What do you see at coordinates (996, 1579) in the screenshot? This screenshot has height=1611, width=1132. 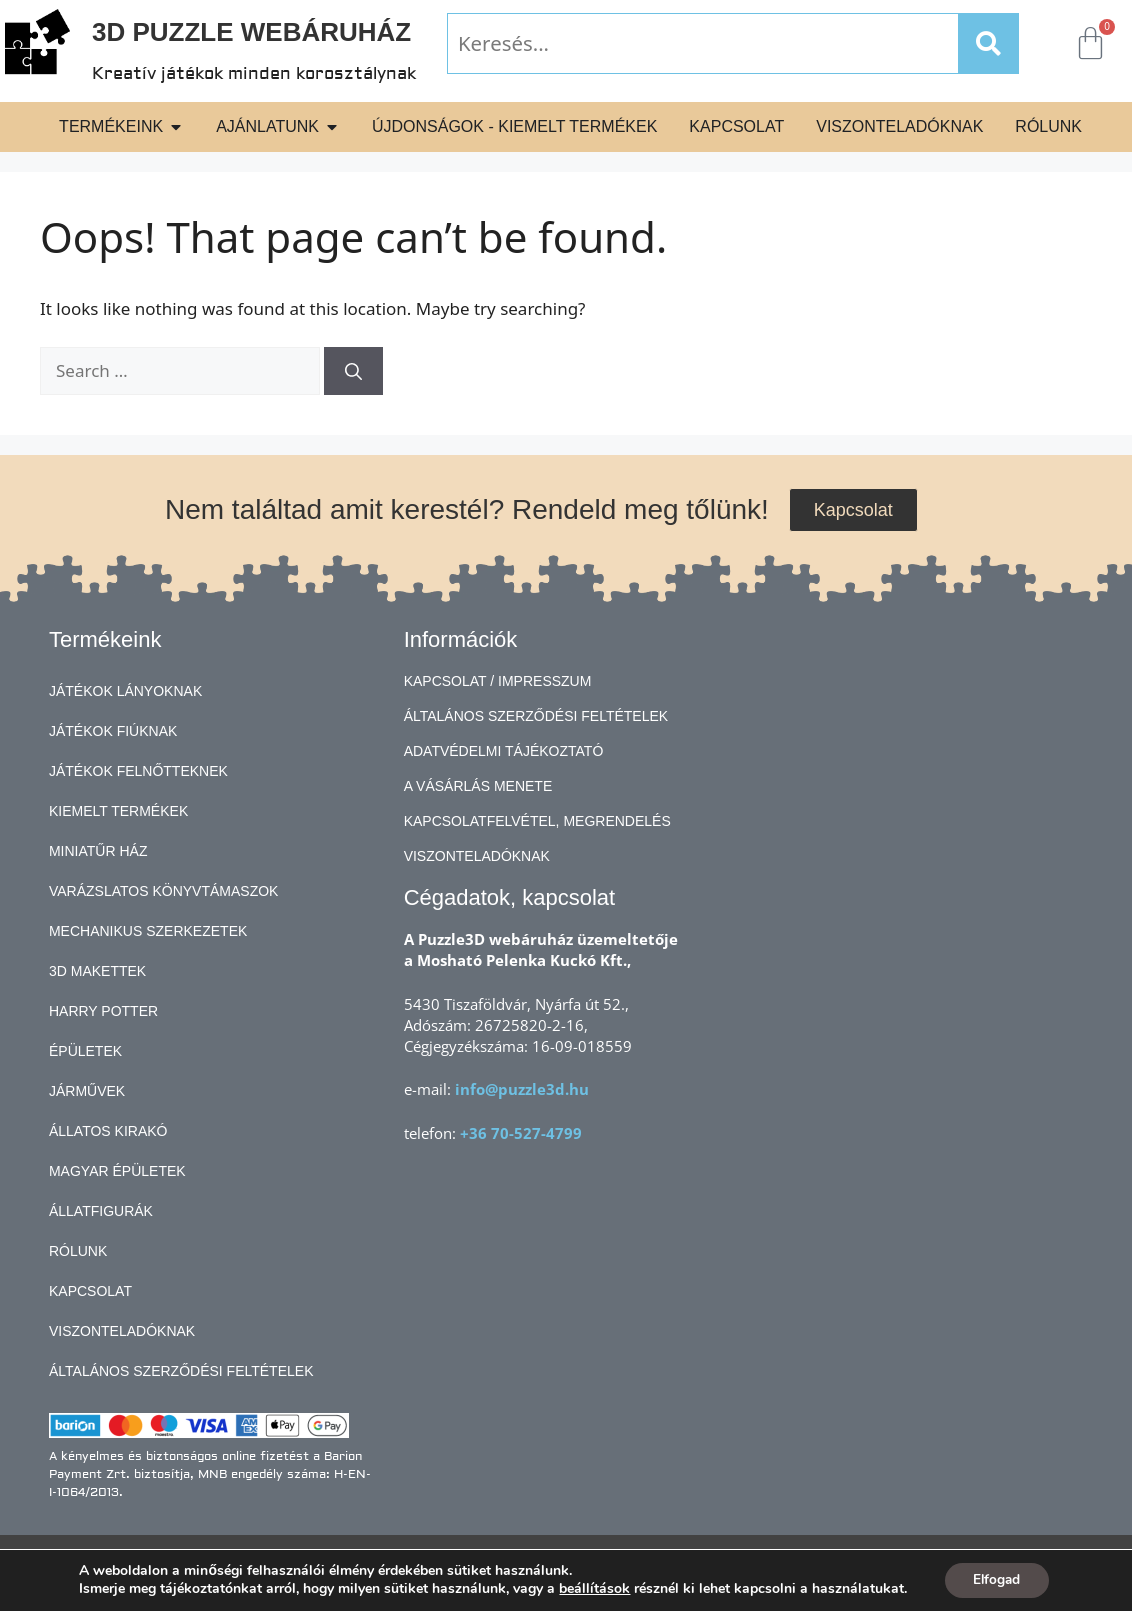 I see `Elfogad` at bounding box center [996, 1579].